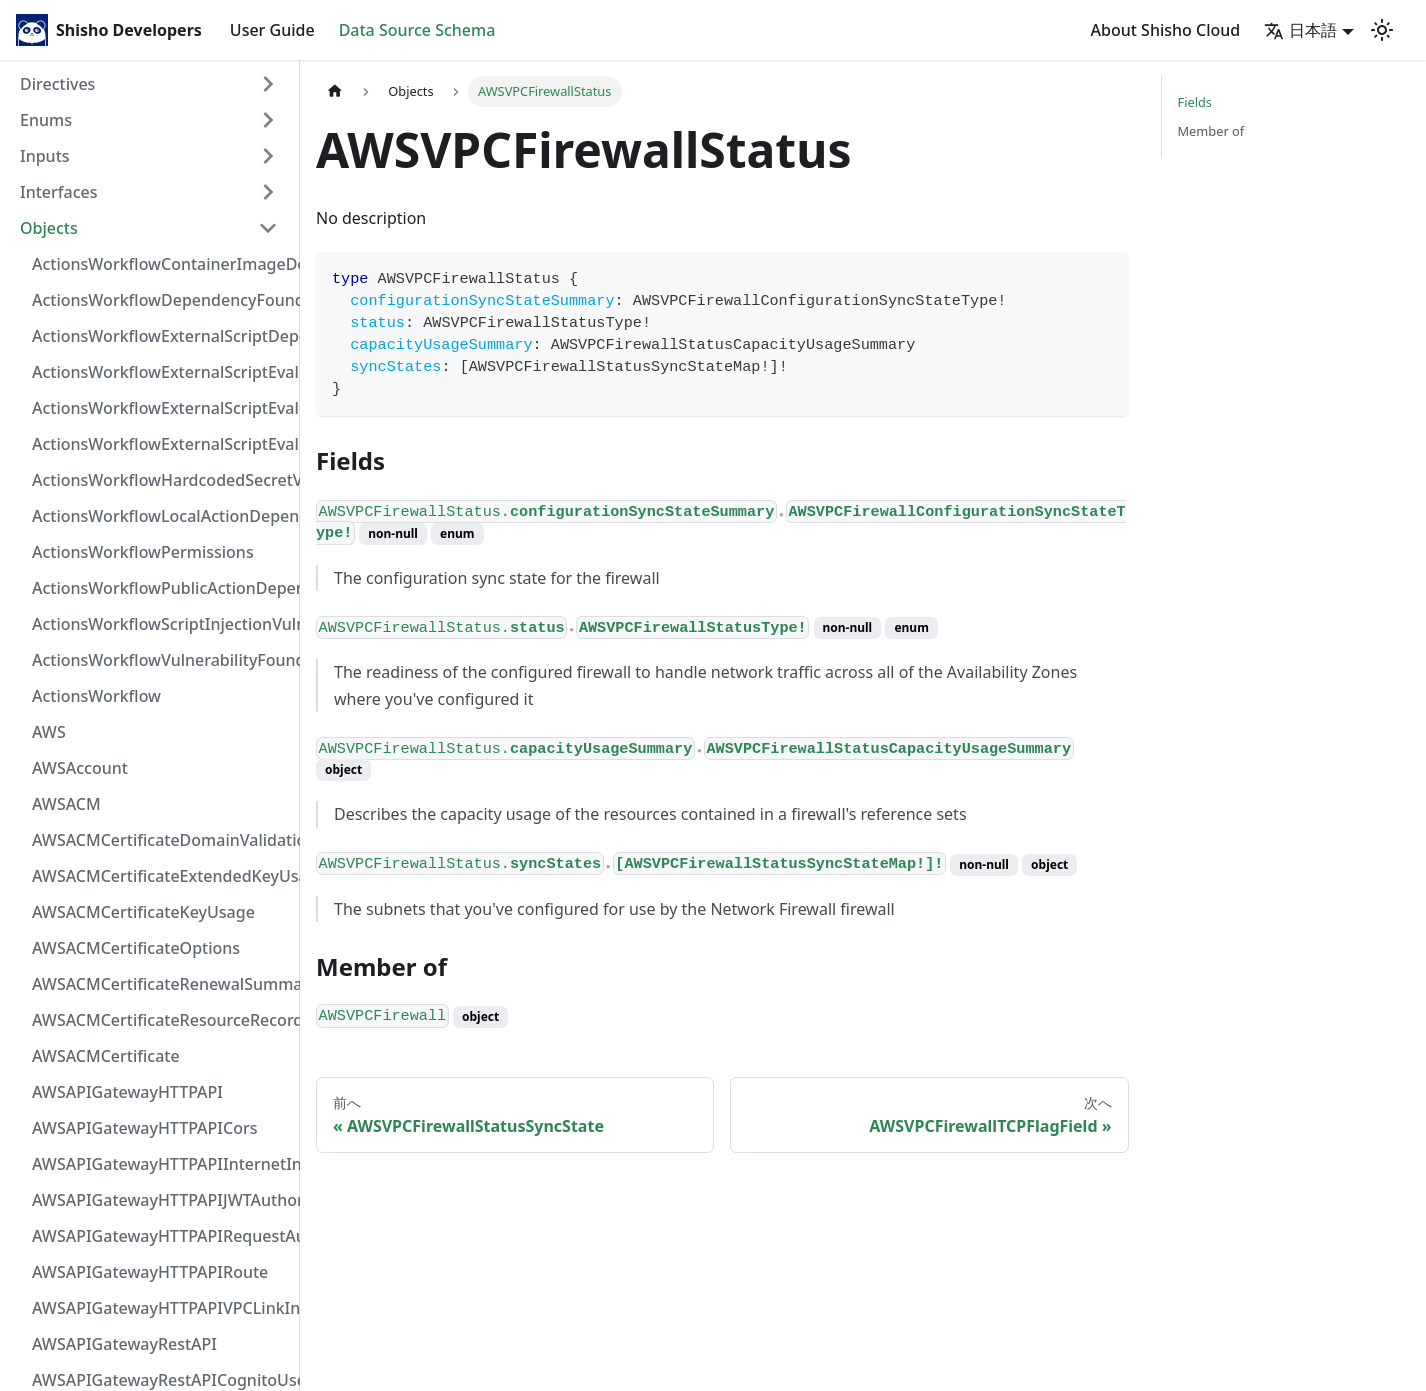 The image size is (1426, 1391). I want to click on 日本語 [button], so click(1300, 30).